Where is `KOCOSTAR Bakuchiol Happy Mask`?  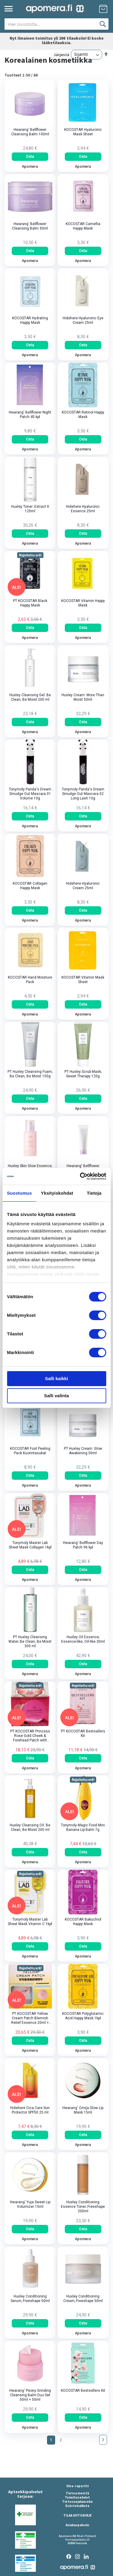 KOCOSTAR Bakuchiol Happy Mask is located at coordinates (83, 1921).